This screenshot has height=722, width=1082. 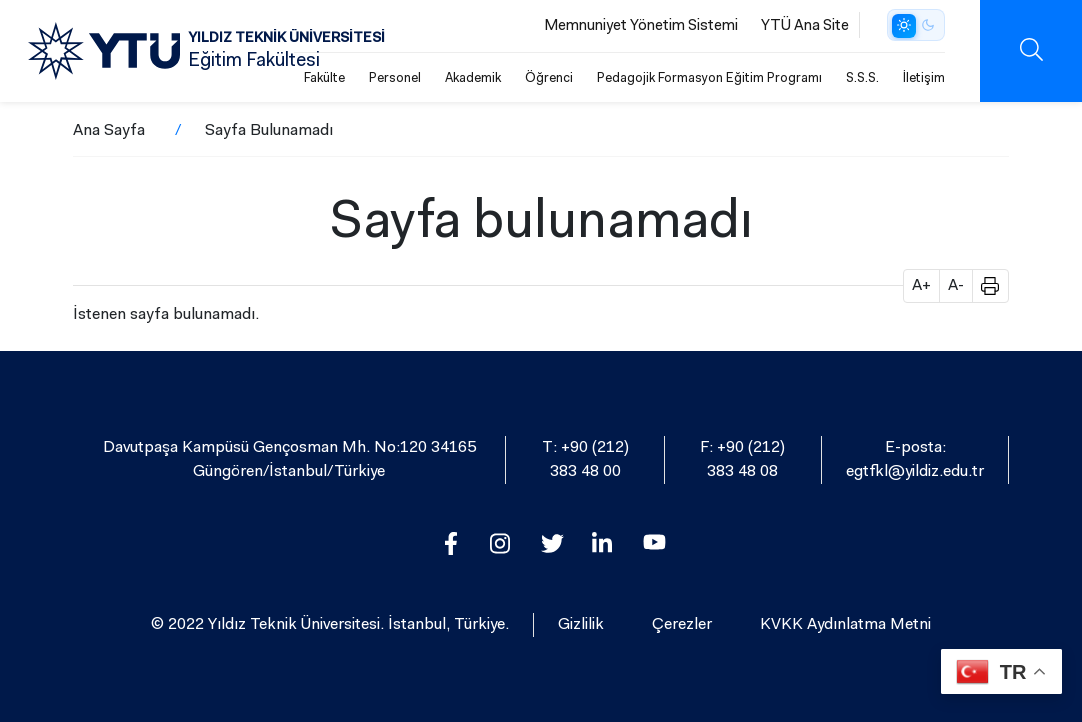 What do you see at coordinates (983, 286) in the screenshot?
I see `[button]` at bounding box center [983, 286].